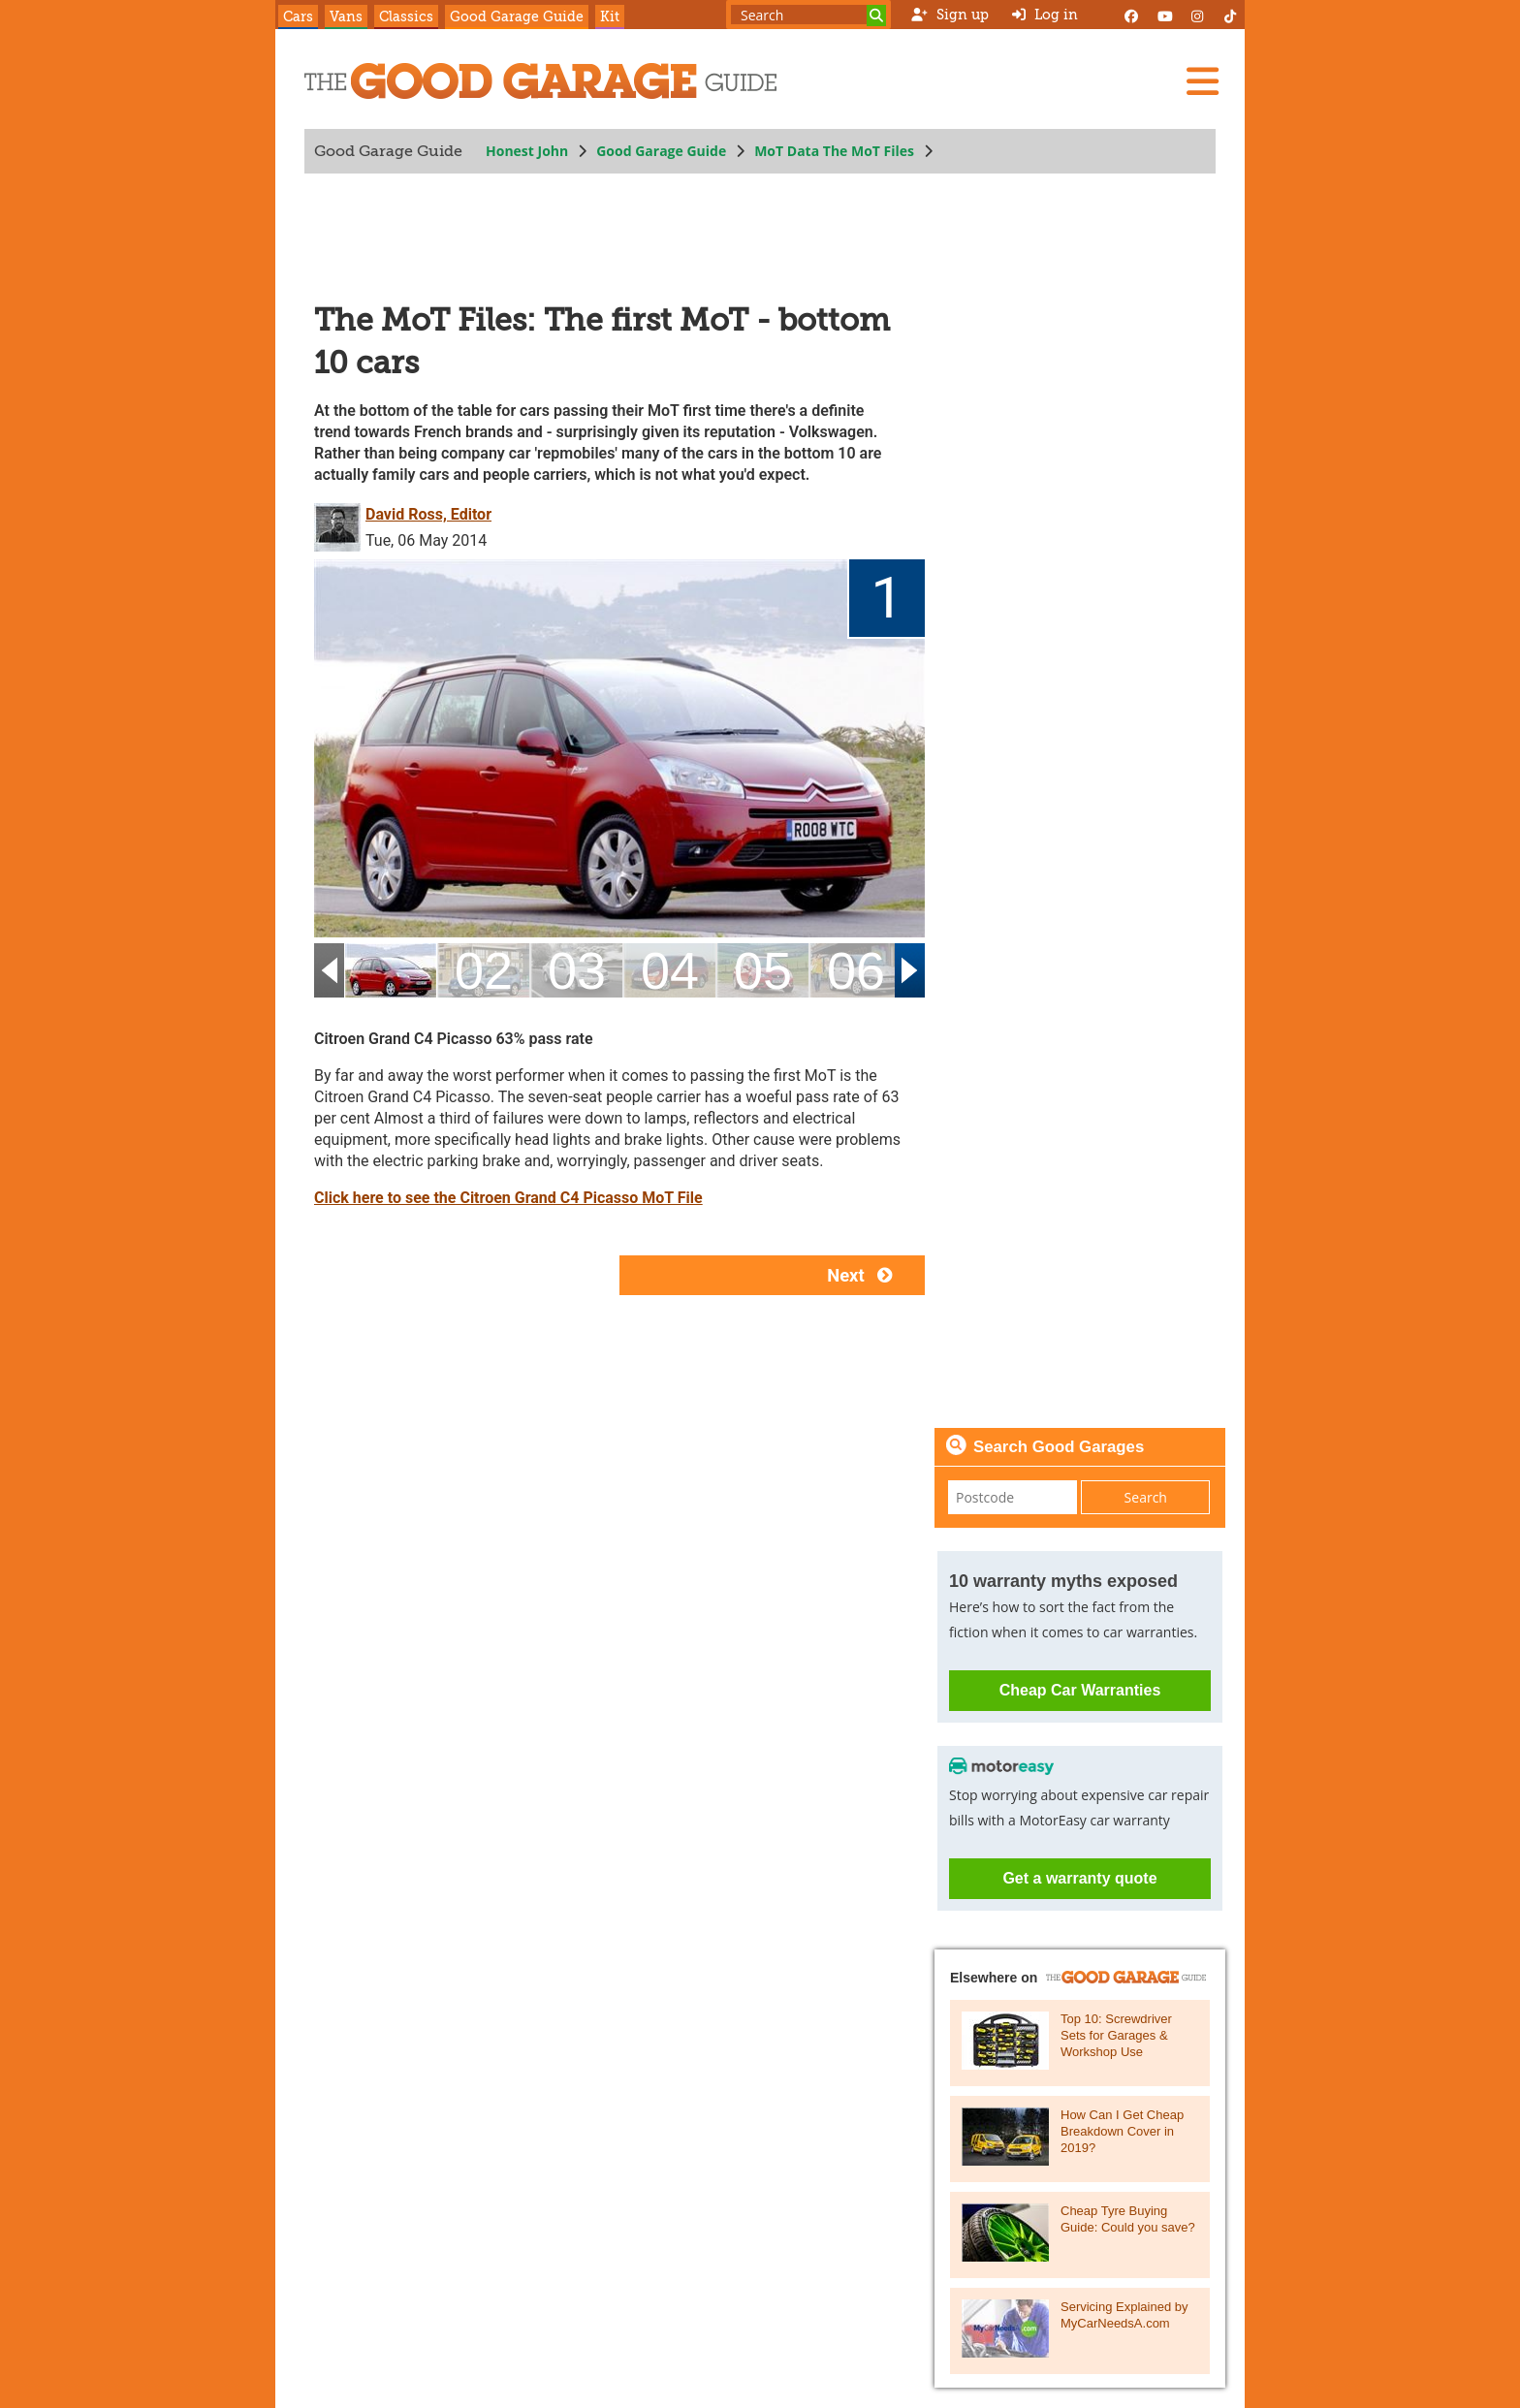 The height and width of the screenshot is (2408, 1520). Describe the element at coordinates (834, 151) in the screenshot. I see `MoT Data The MoT Files` at that location.